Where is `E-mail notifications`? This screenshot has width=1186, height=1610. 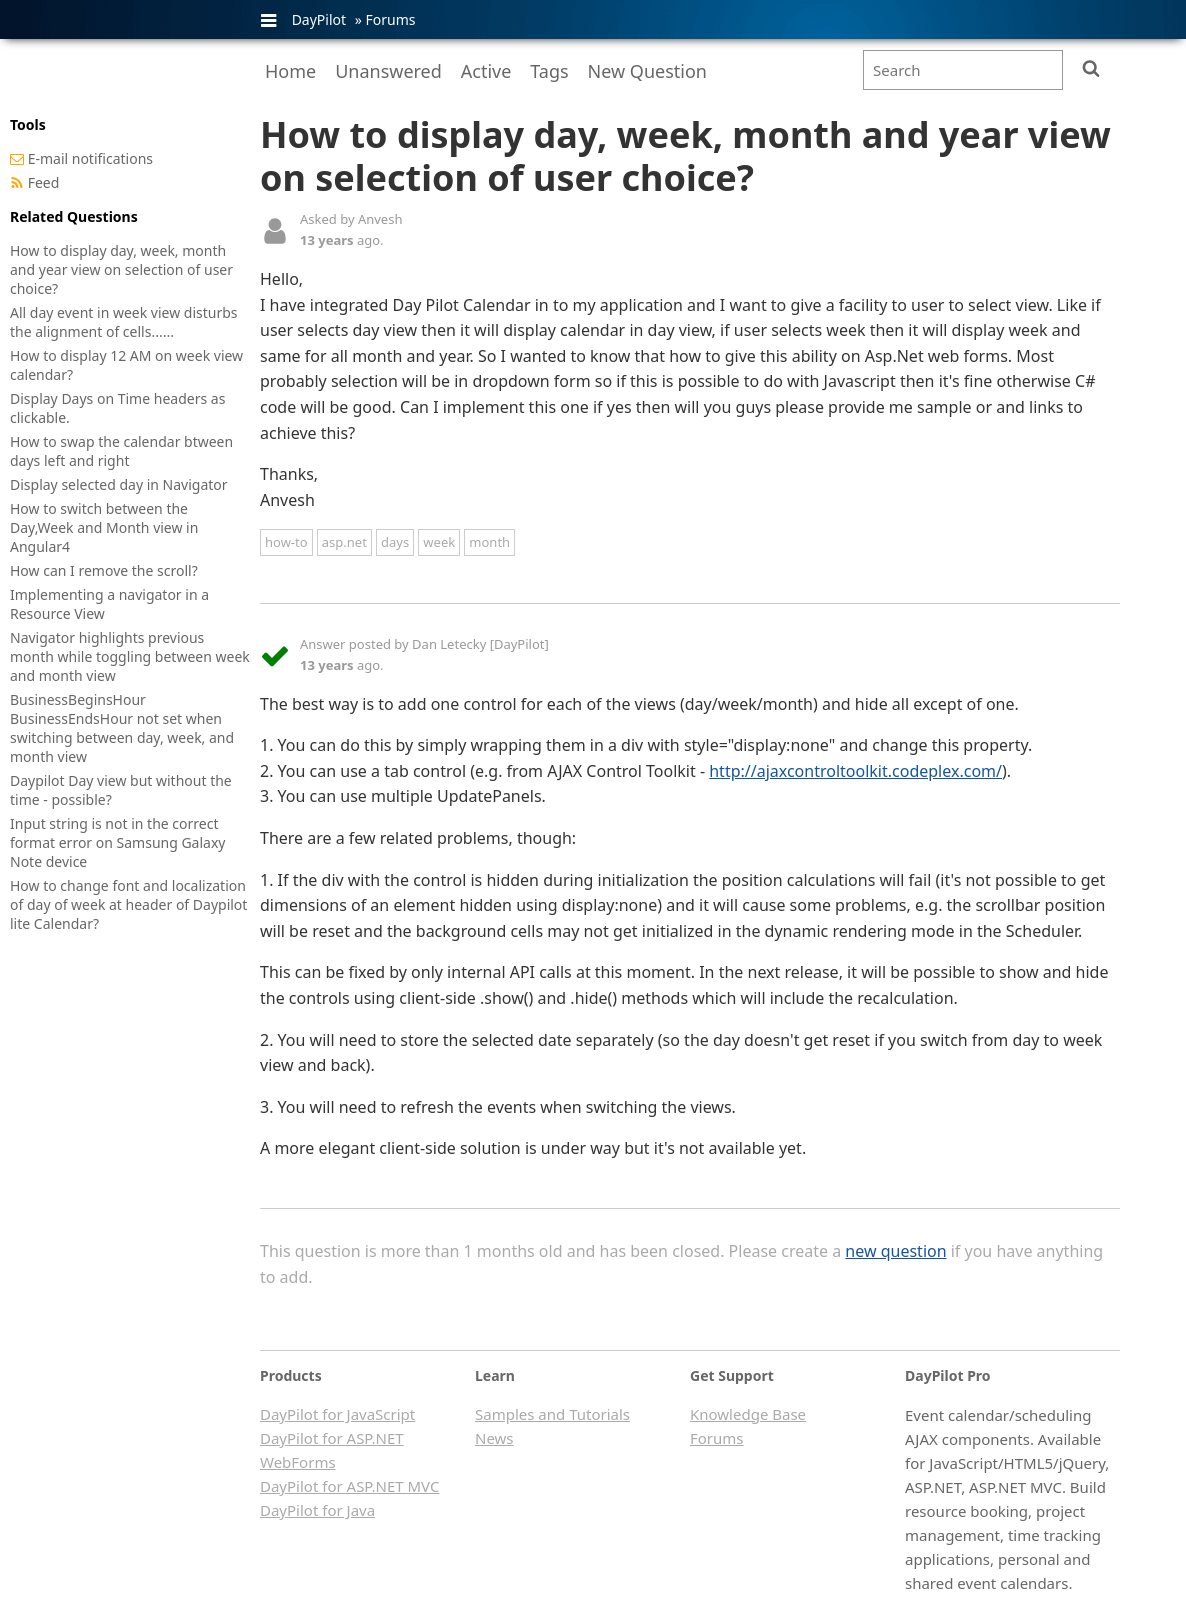
E-mail notifications is located at coordinates (90, 158).